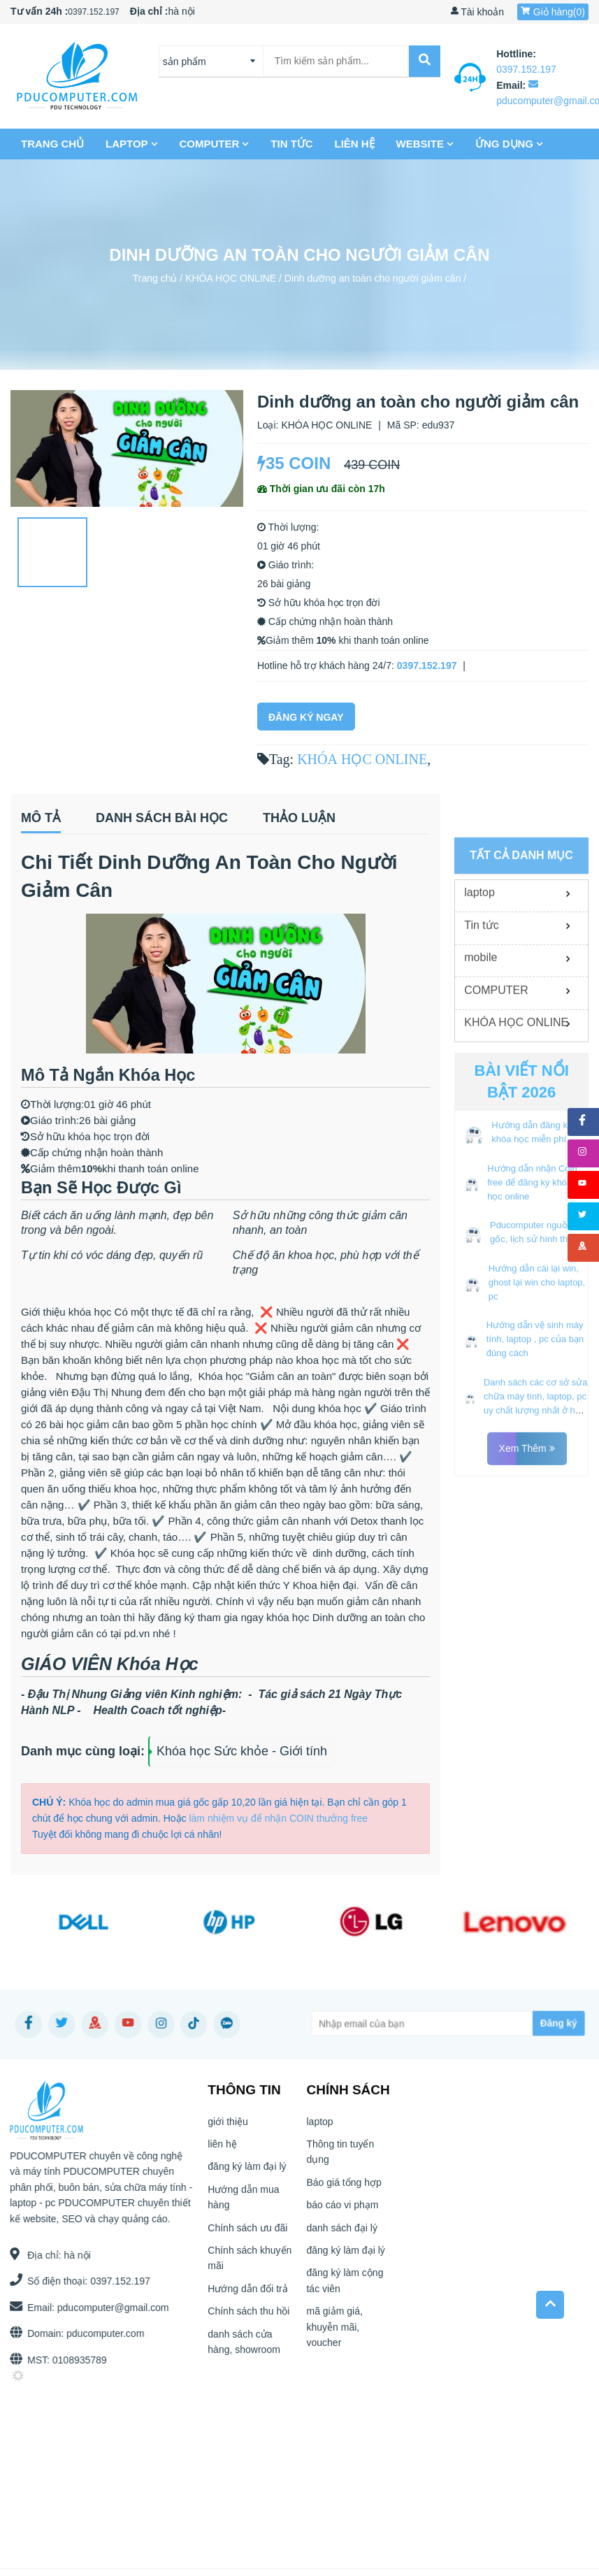  I want to click on Báo giá tổng hợp, so click(343, 2187).